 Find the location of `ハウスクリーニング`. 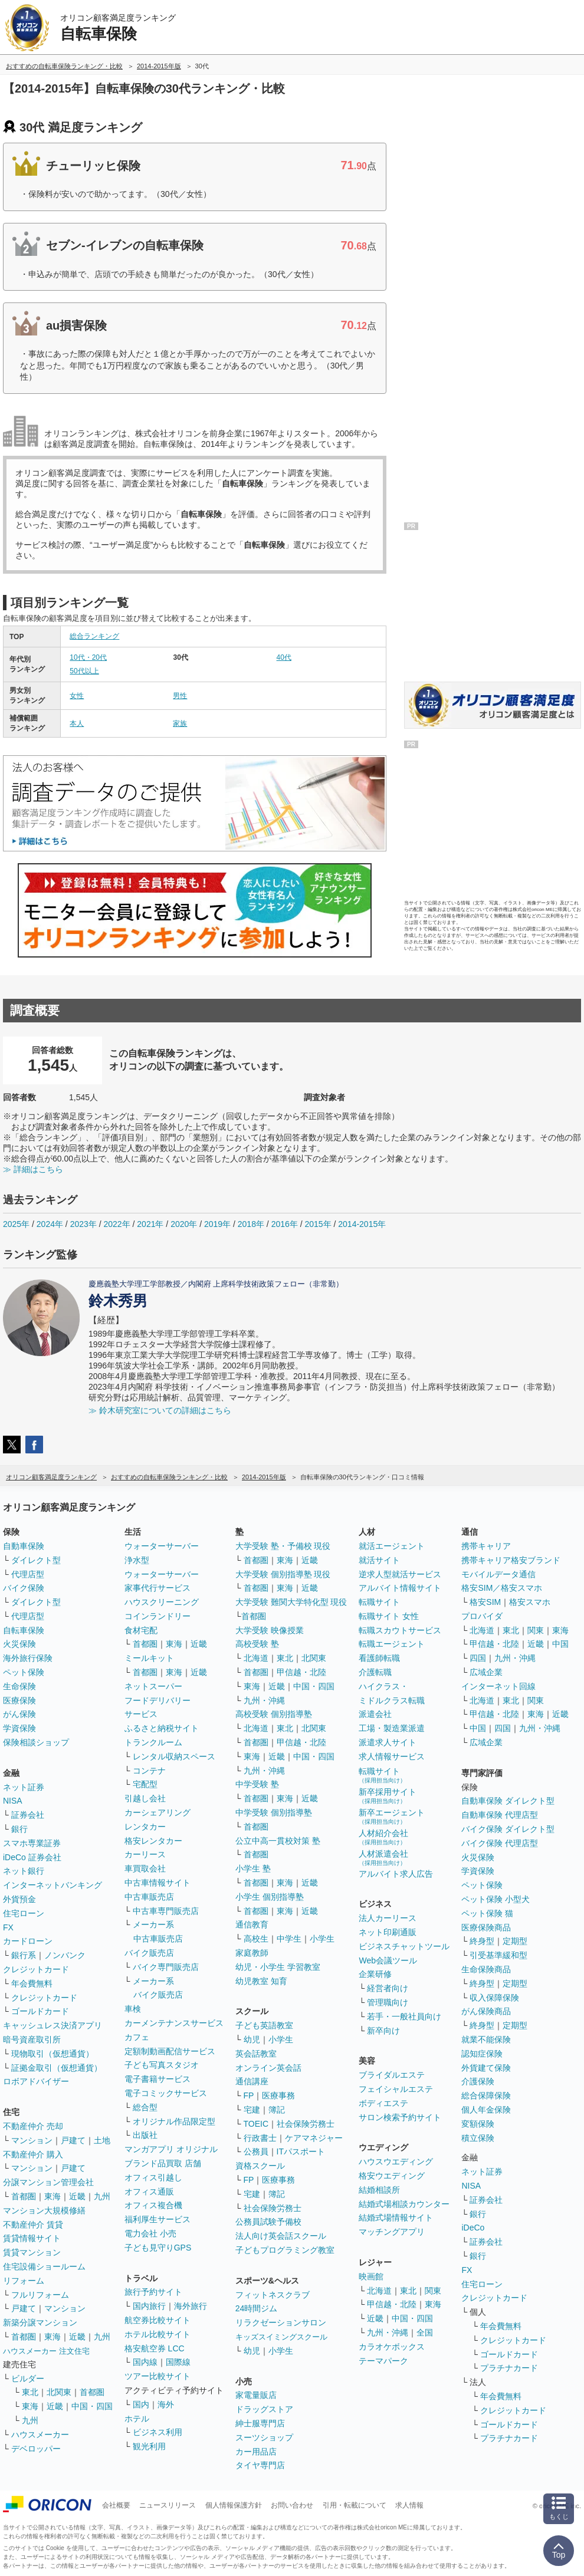

ハウスクリーニング is located at coordinates (161, 1602).